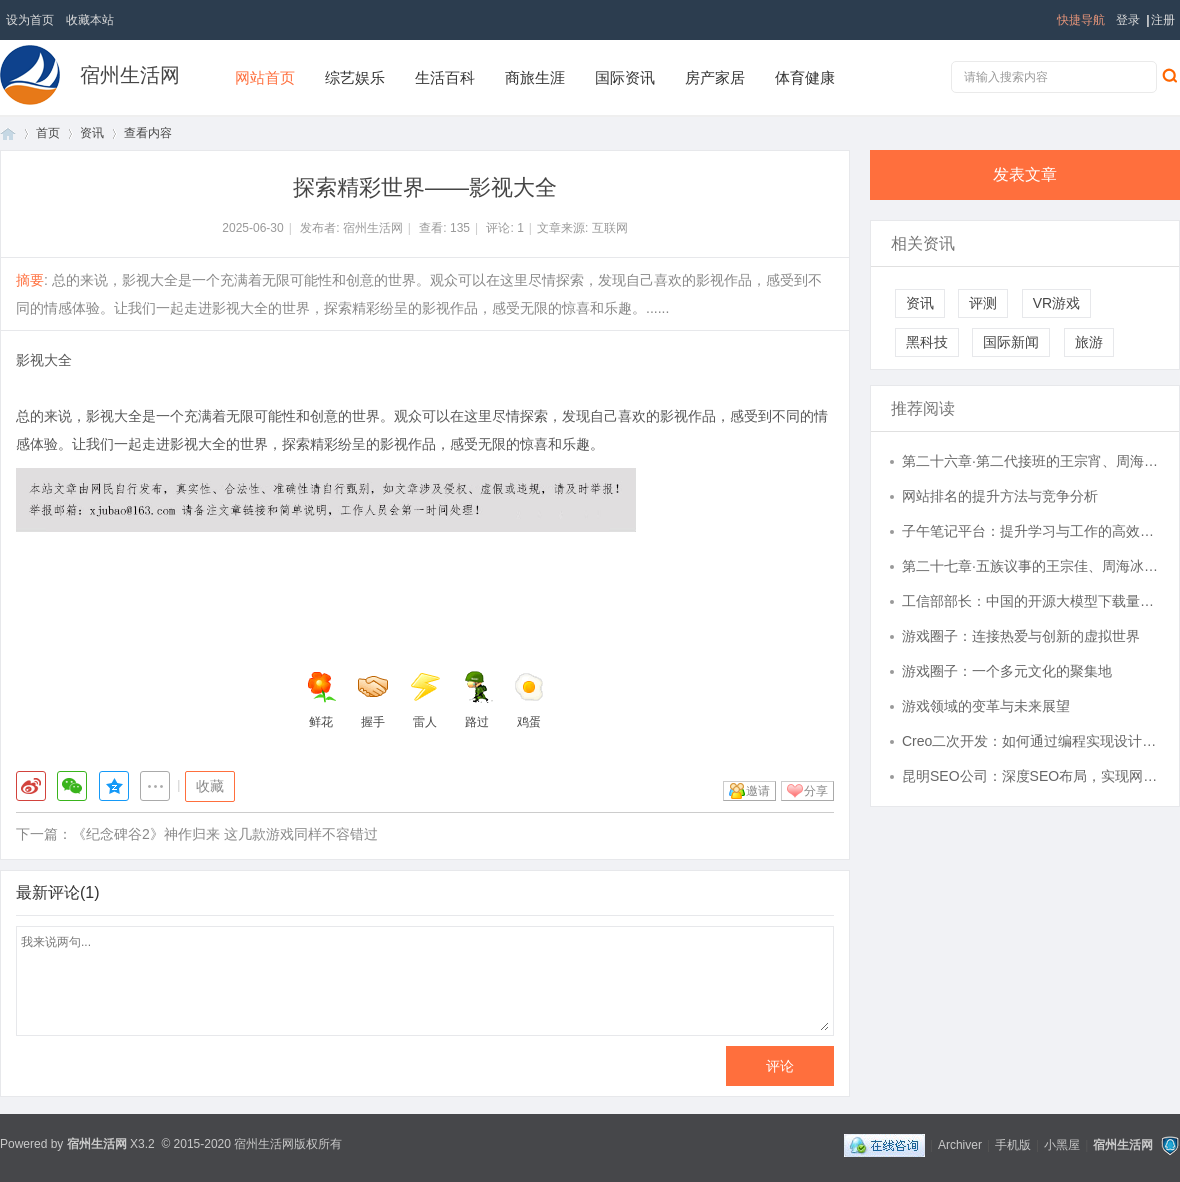 This screenshot has height=1182, width=1180. I want to click on 资讯, so click(92, 133).